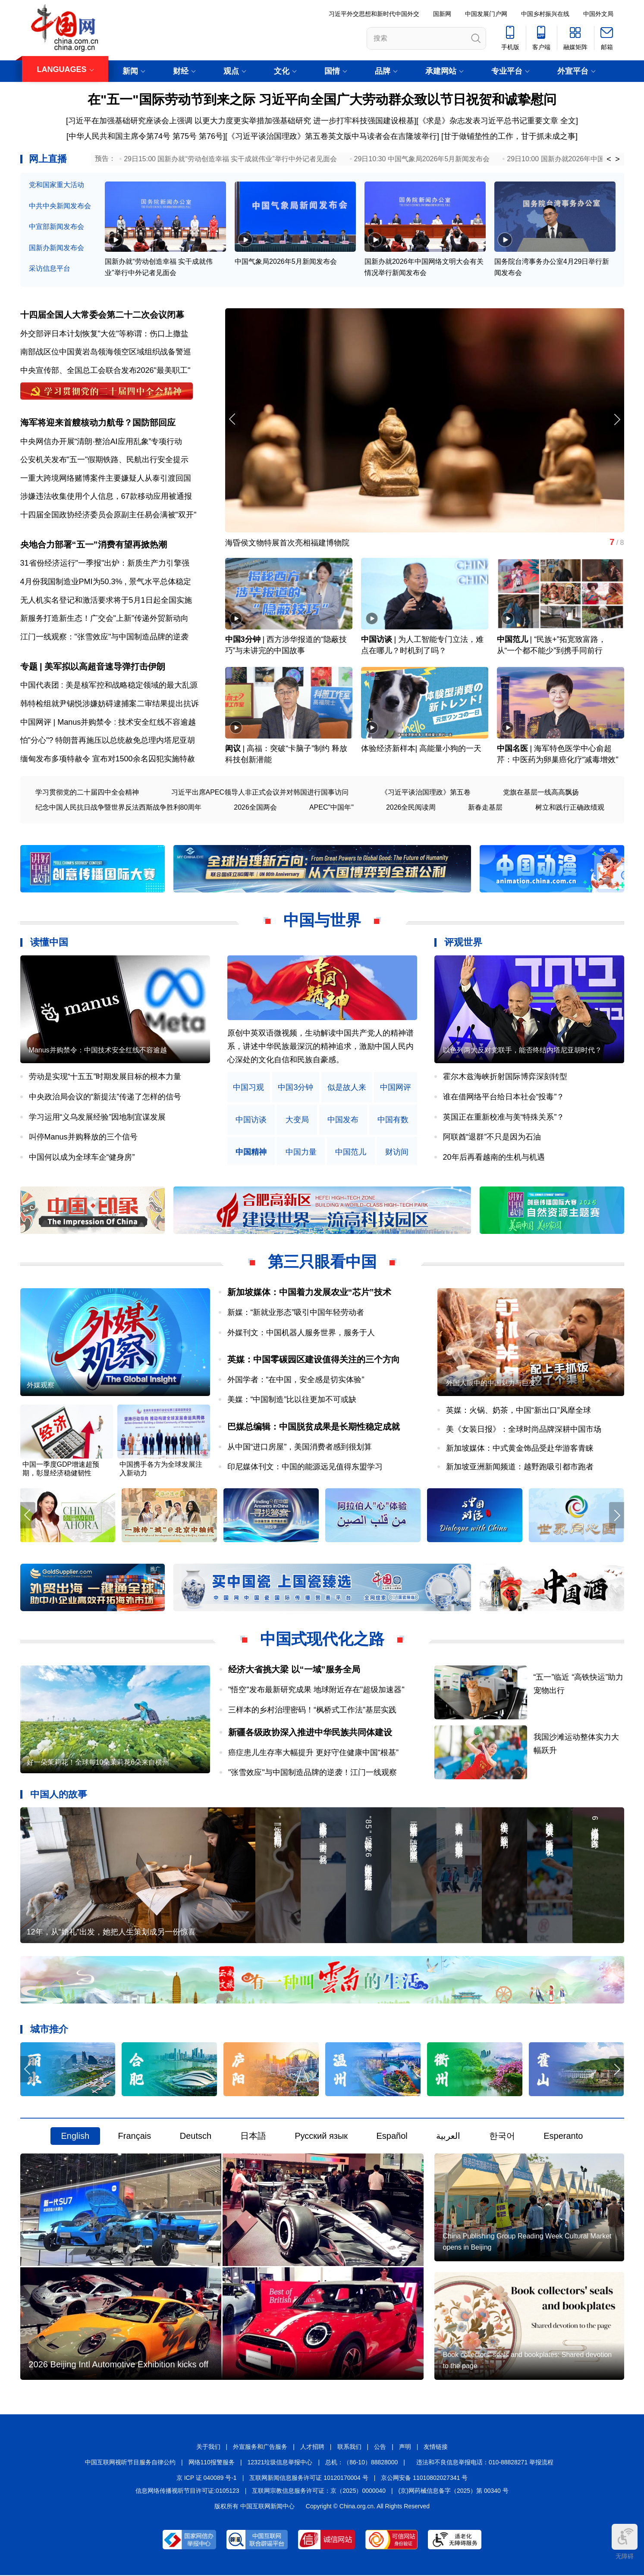 The image size is (644, 2576). What do you see at coordinates (109, 704) in the screenshot?
I see `韩特检组就尹锡悦涉嫌妨碍逮捕案二审结果提出抗诉` at bounding box center [109, 704].